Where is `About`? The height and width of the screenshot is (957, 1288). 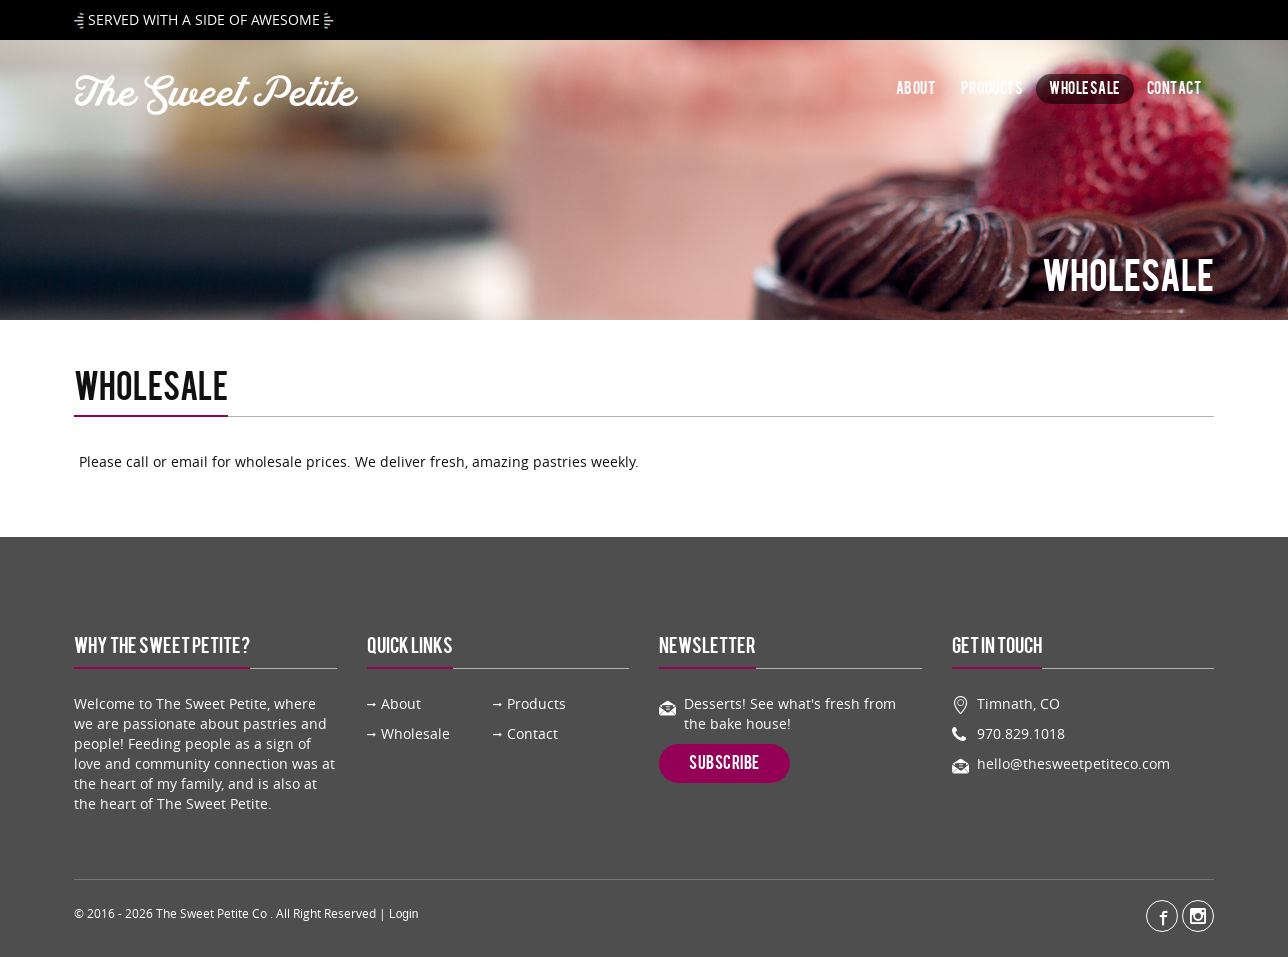 About is located at coordinates (916, 89).